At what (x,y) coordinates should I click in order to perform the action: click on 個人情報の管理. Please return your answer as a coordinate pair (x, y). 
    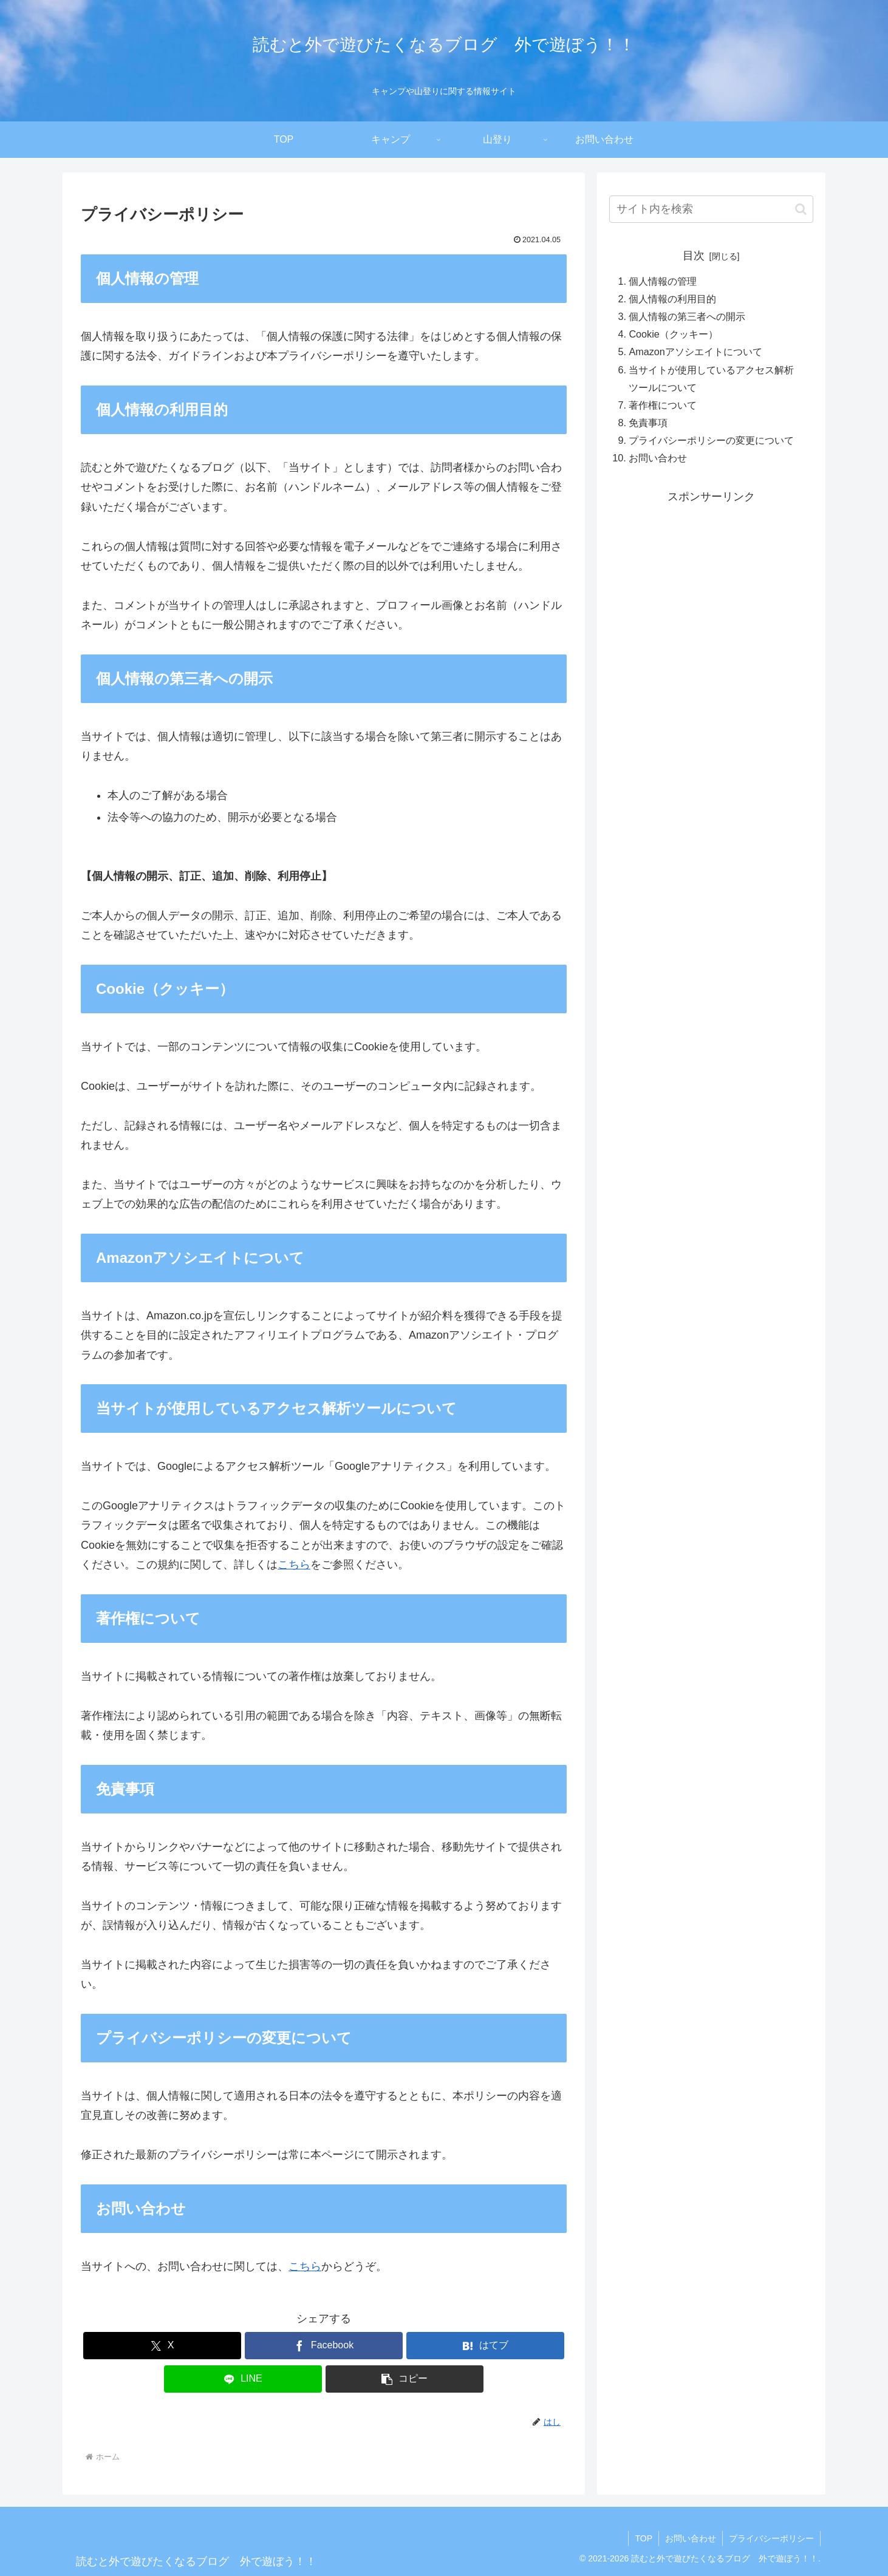
    Looking at the image, I should click on (663, 281).